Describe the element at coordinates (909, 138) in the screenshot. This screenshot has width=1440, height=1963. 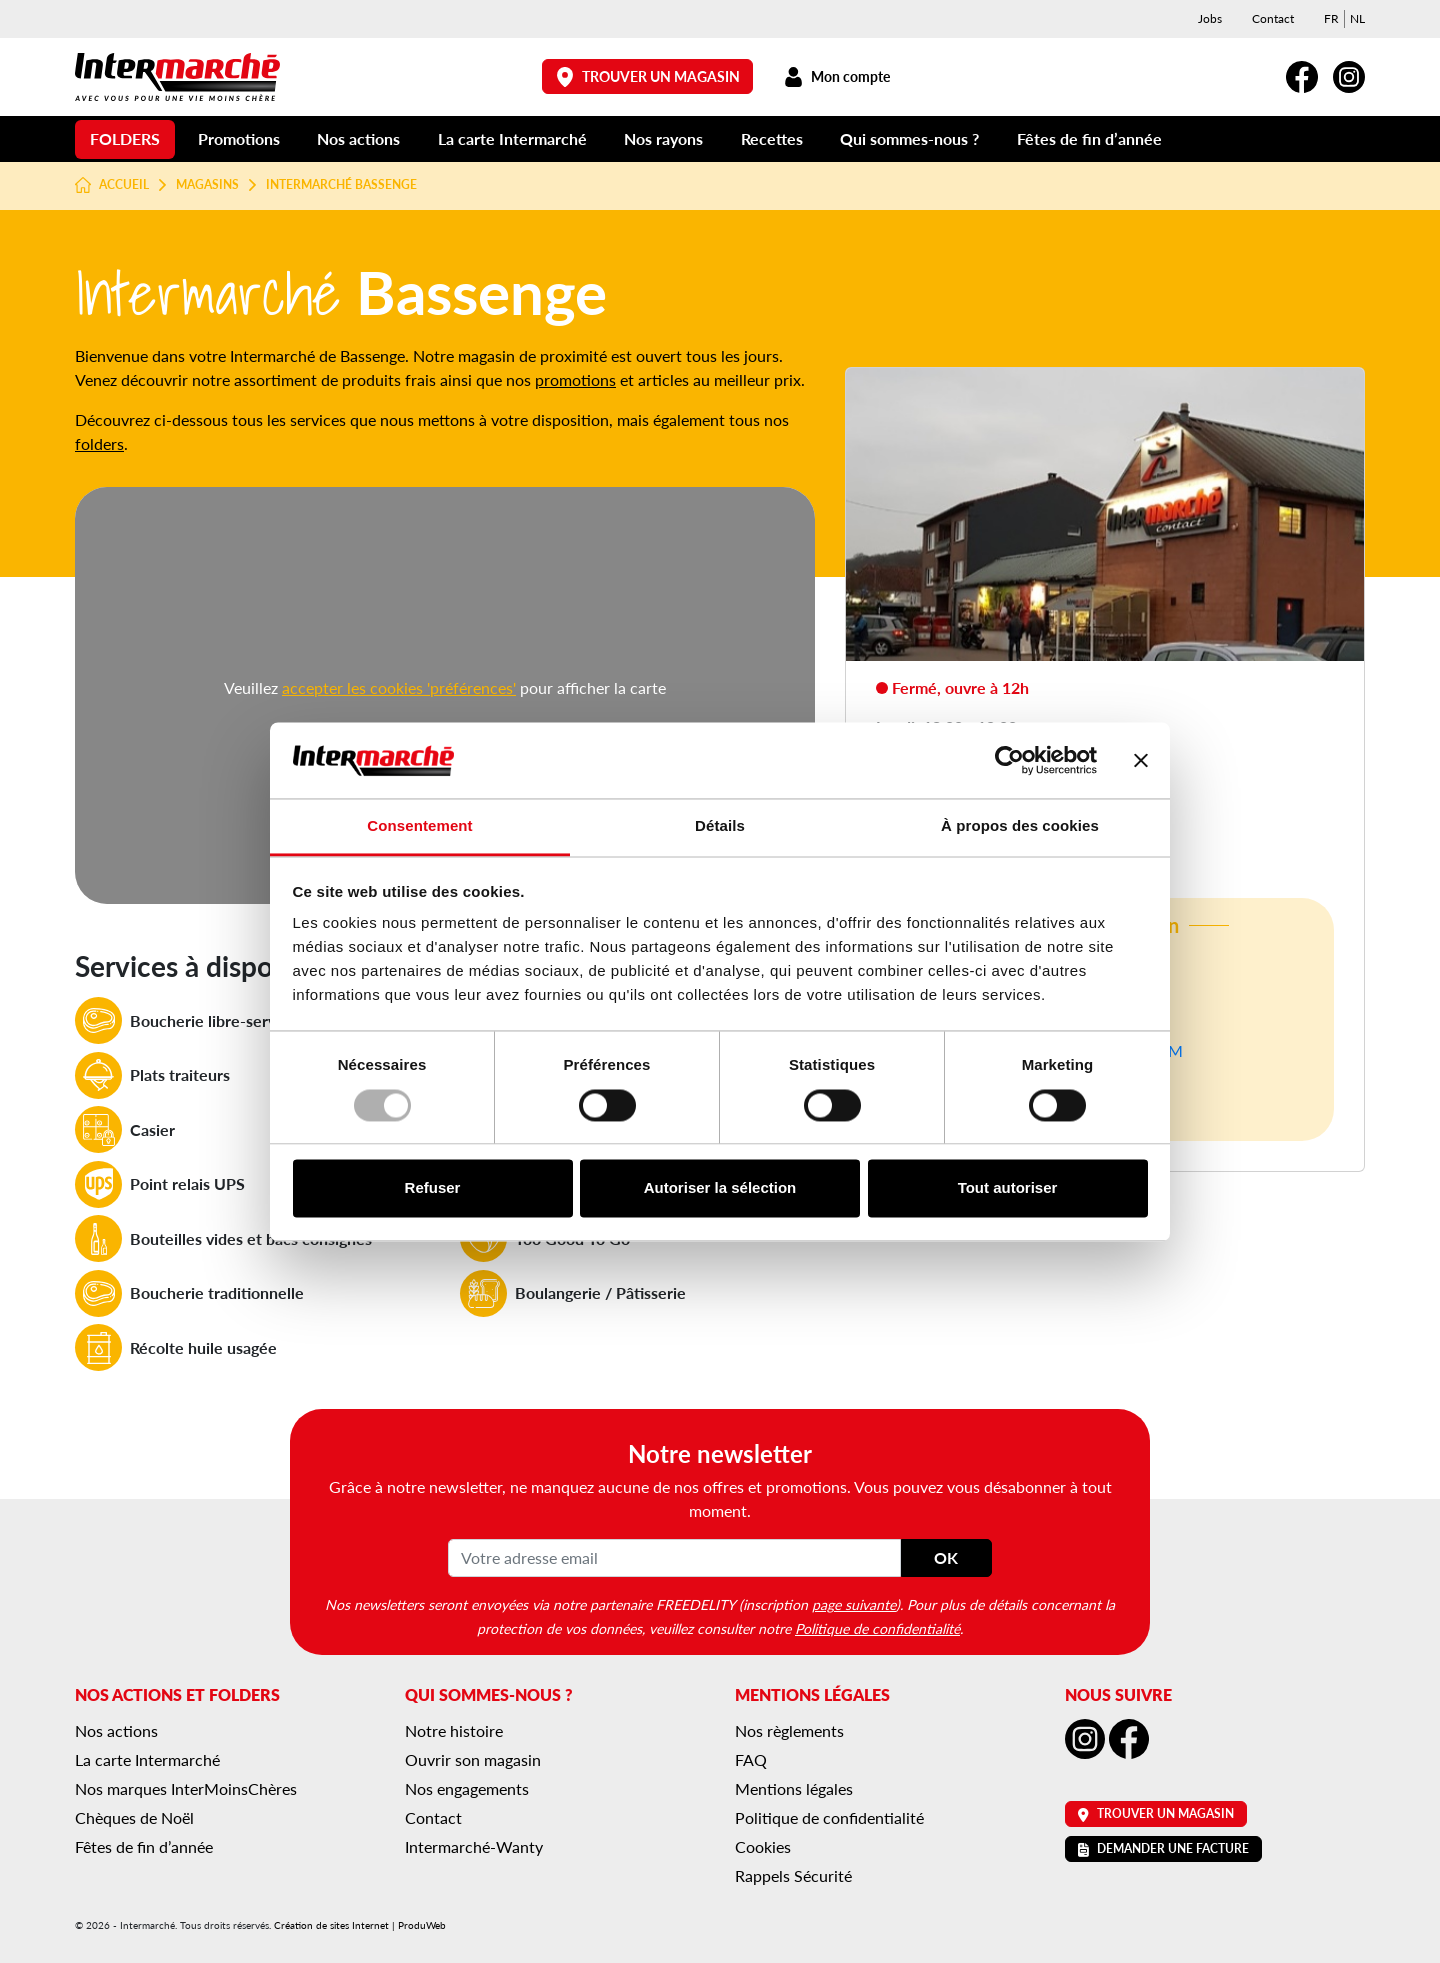
I see `Qui sommes-nous ?` at that location.